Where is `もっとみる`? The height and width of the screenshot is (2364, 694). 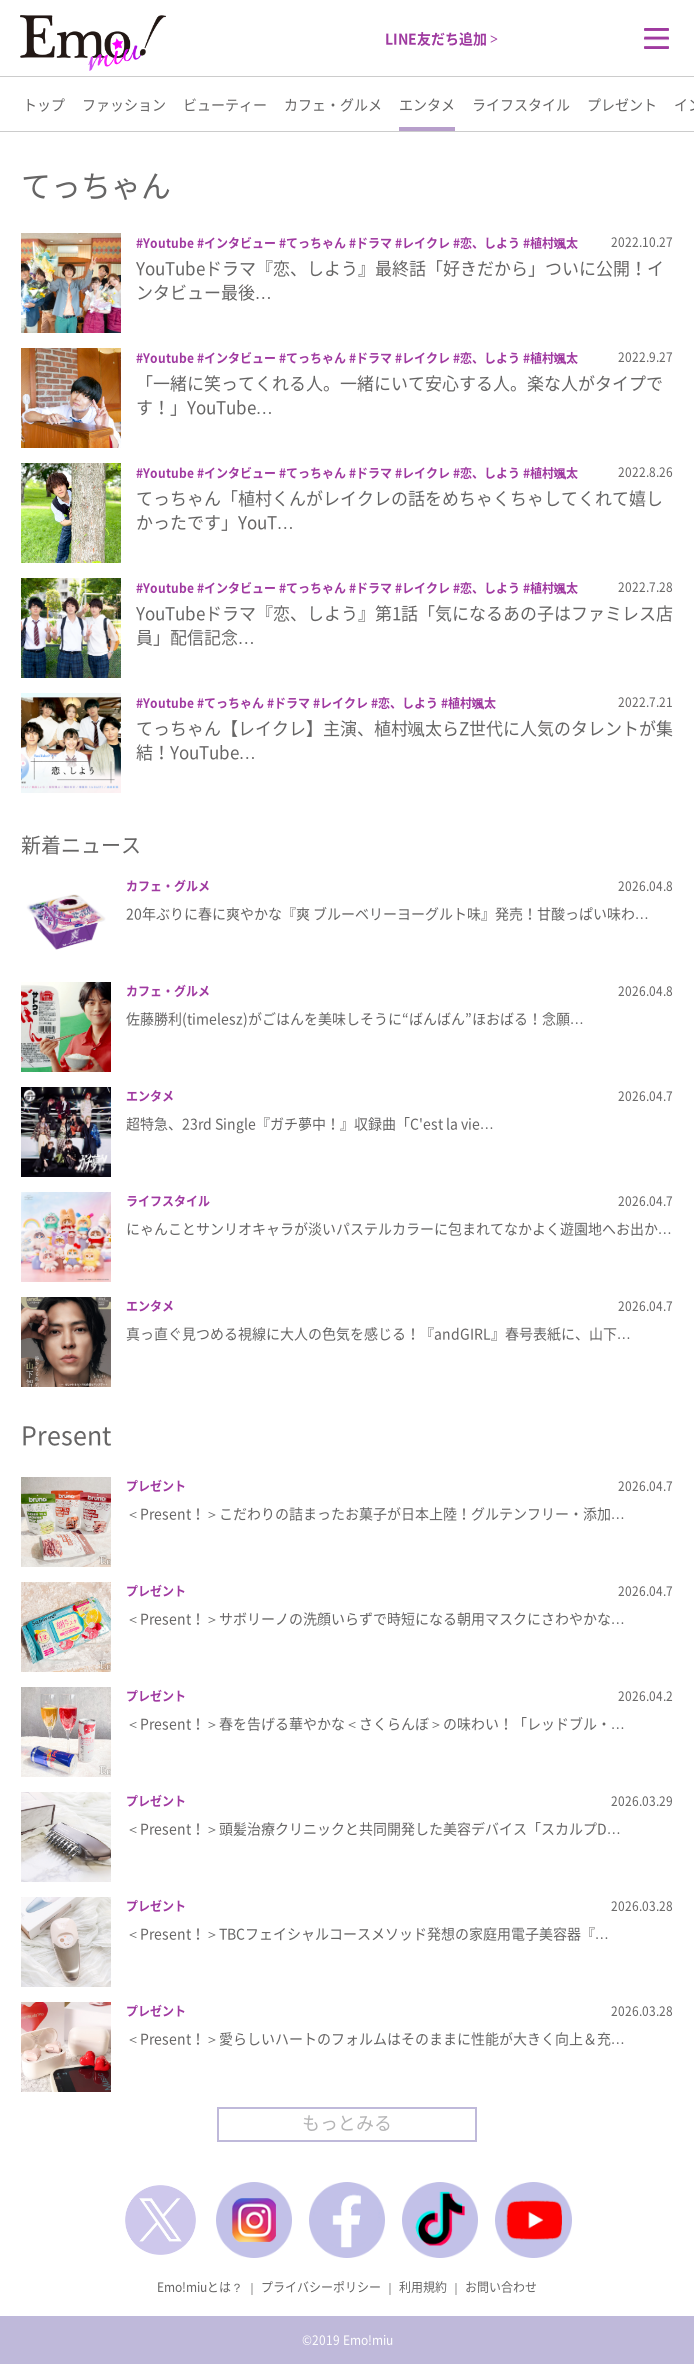
もっとみる is located at coordinates (347, 2122).